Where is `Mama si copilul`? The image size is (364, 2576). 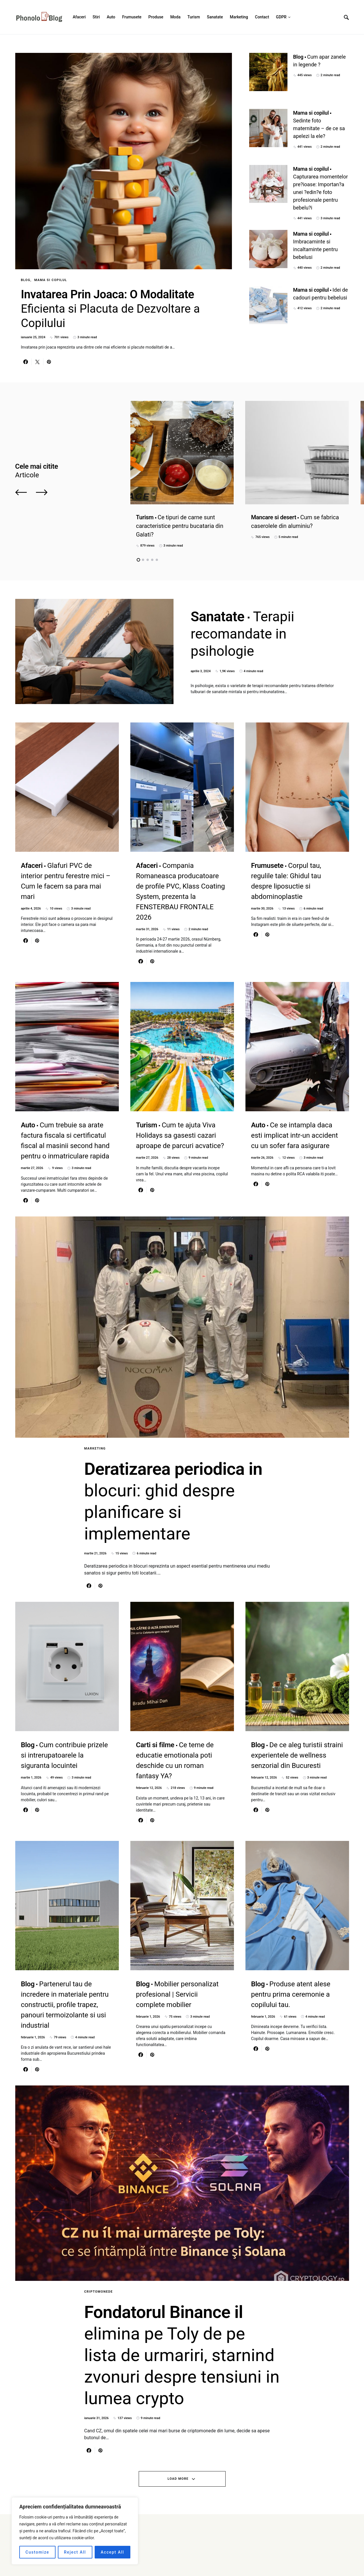
Mama si copilul is located at coordinates (50, 280).